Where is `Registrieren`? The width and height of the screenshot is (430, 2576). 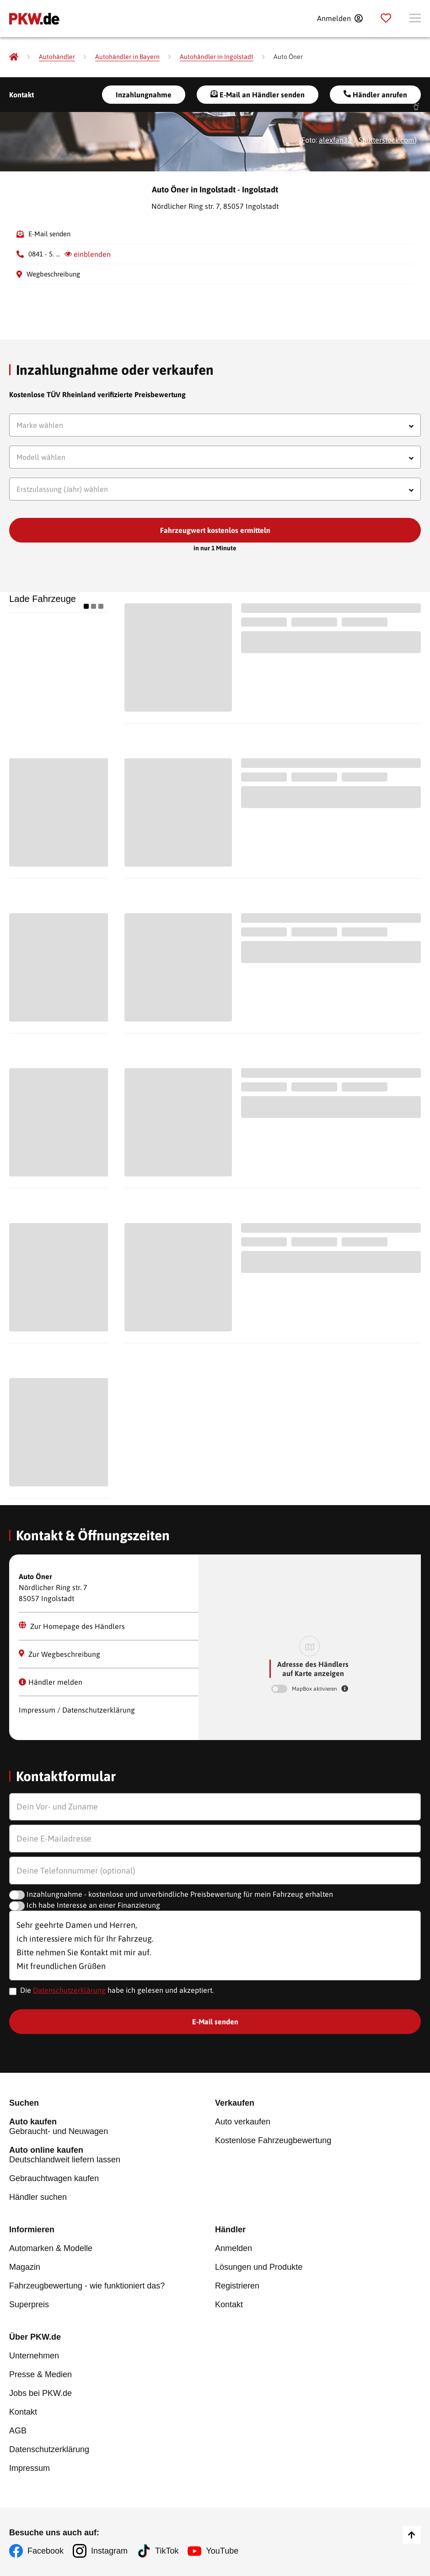 Registrieren is located at coordinates (237, 2285).